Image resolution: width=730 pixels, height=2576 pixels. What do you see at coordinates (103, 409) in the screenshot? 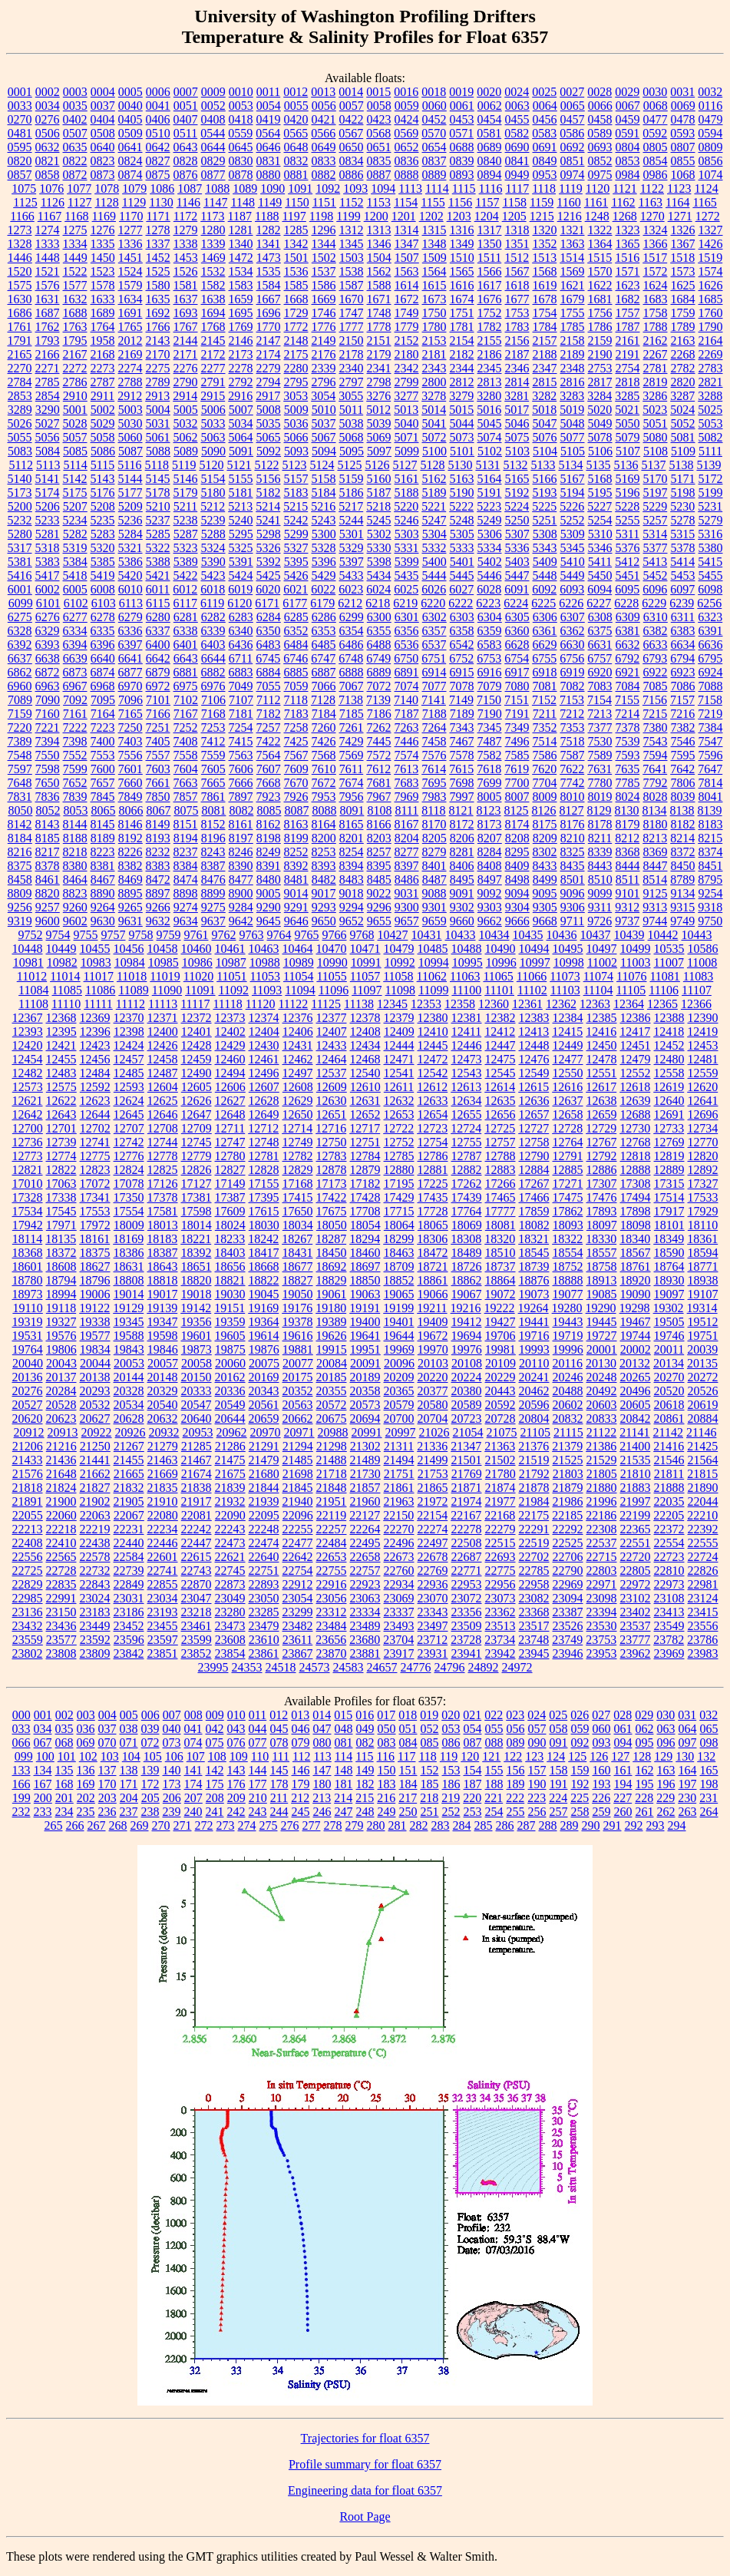
I see `5002` at bounding box center [103, 409].